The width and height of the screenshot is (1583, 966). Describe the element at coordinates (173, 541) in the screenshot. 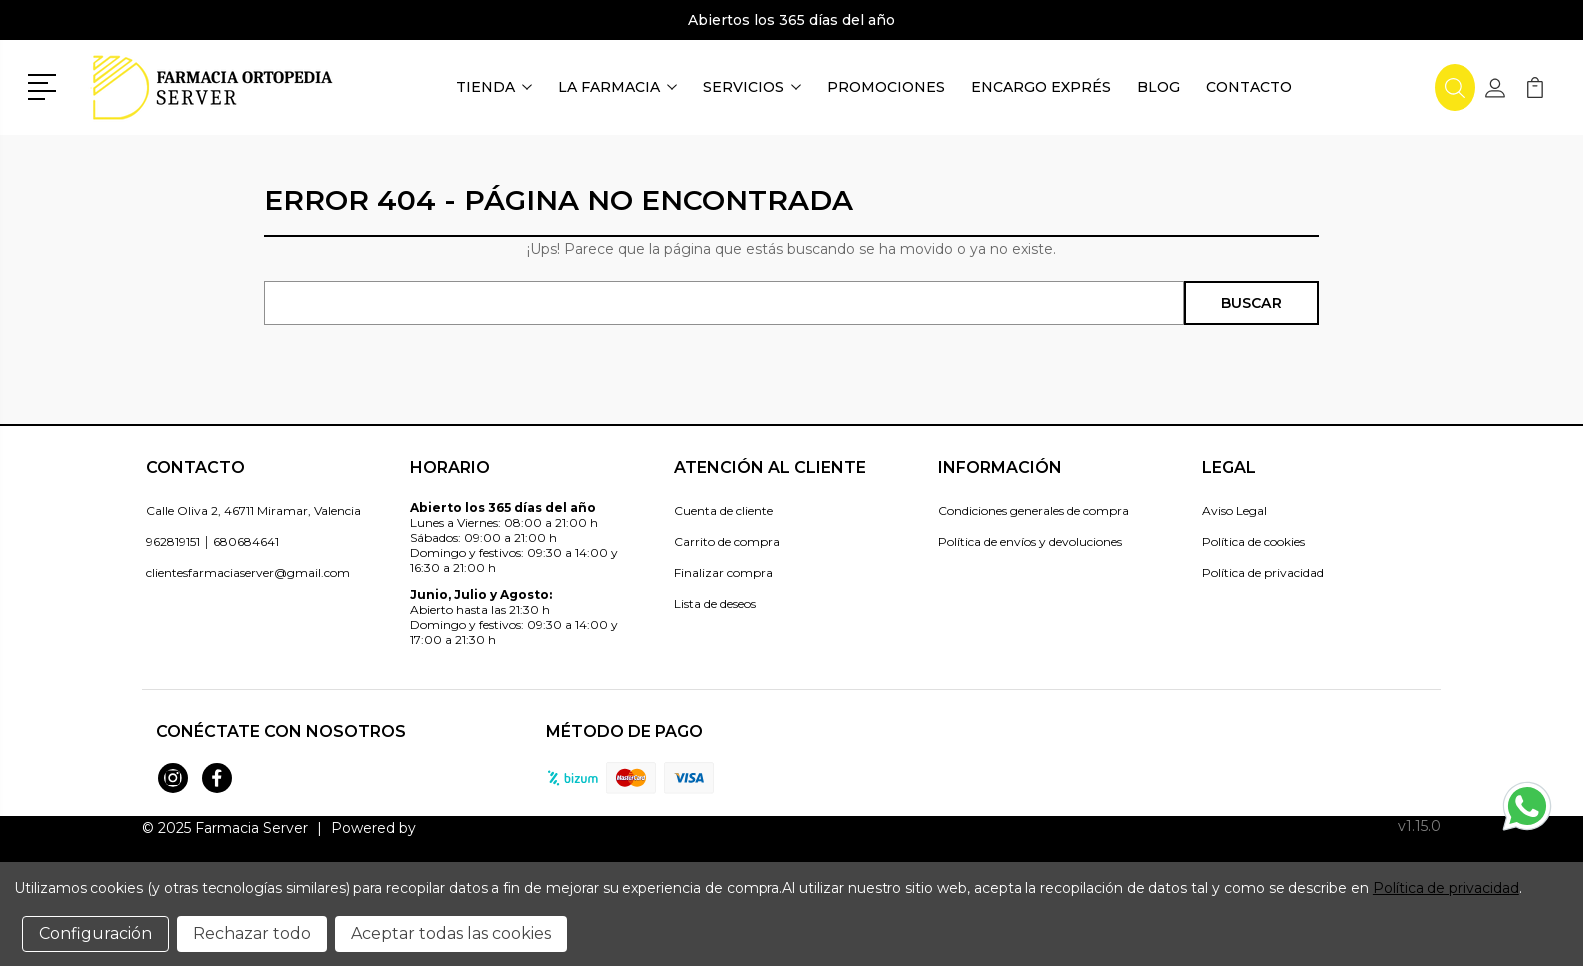

I see `962819151` at that location.